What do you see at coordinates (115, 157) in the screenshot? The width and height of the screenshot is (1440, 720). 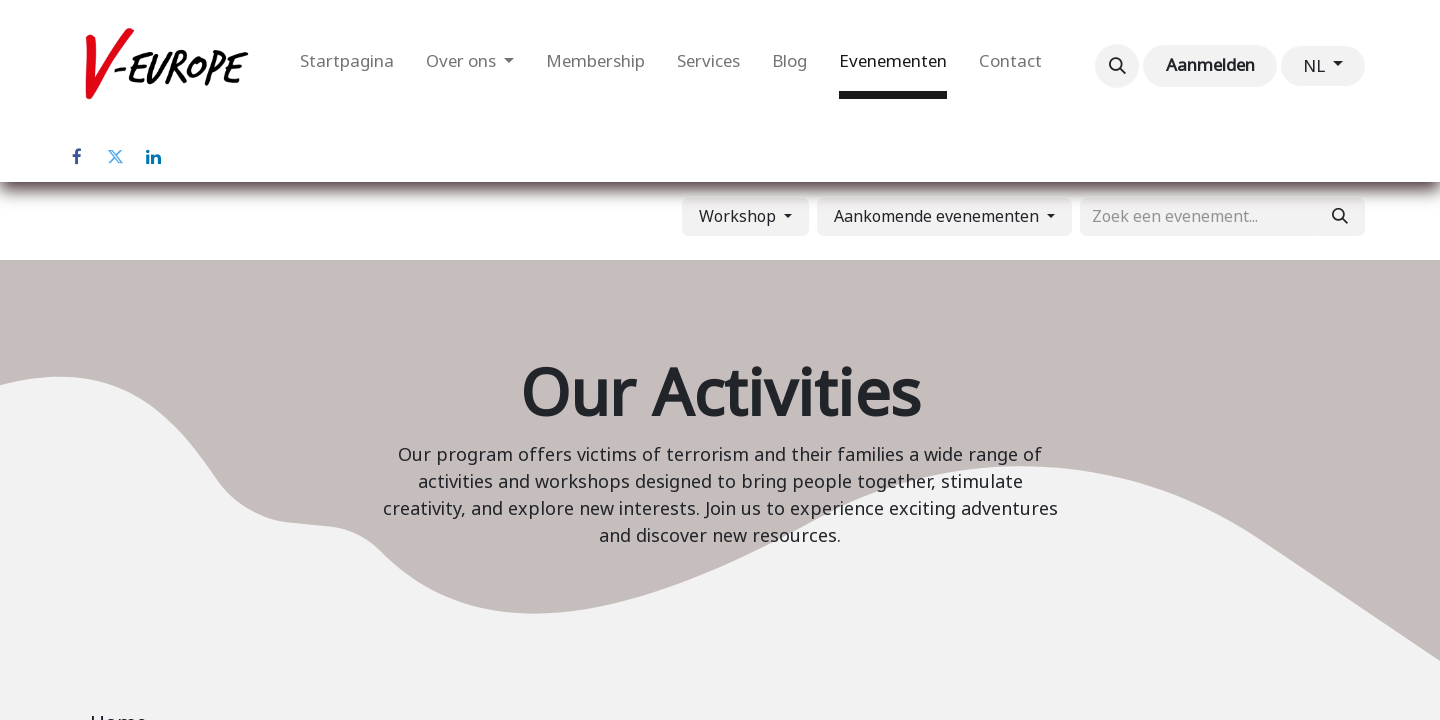 I see `[Twitter]` at bounding box center [115, 157].